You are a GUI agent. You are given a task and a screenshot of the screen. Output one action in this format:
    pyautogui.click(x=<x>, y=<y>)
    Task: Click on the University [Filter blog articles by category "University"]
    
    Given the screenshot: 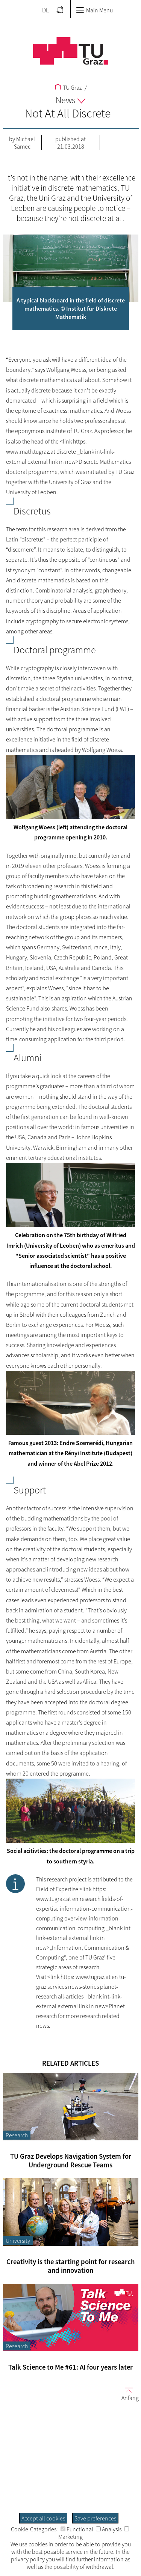 What is the action you would take?
    pyautogui.click(x=18, y=2240)
    